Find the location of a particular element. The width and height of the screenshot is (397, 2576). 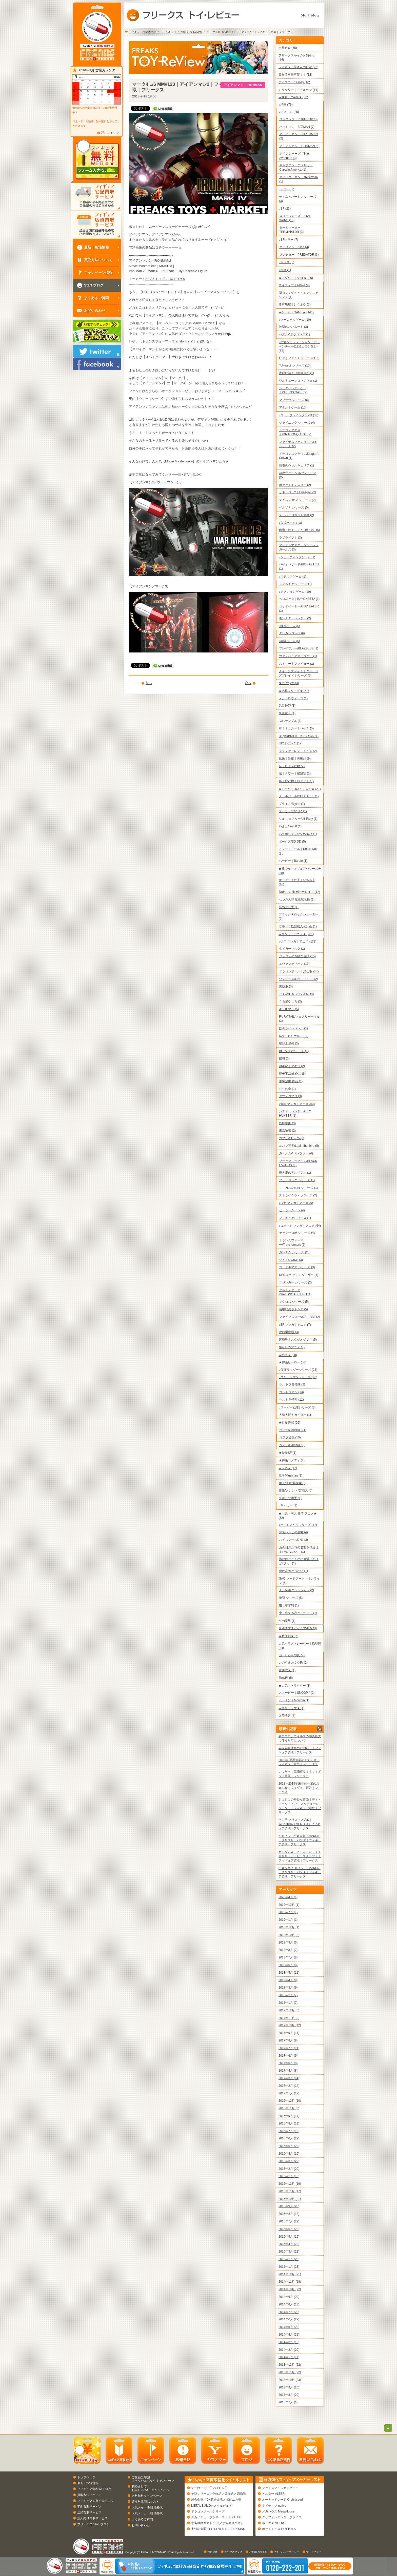

リリカルなのは シリーズ (1) is located at coordinates (298, 1188).